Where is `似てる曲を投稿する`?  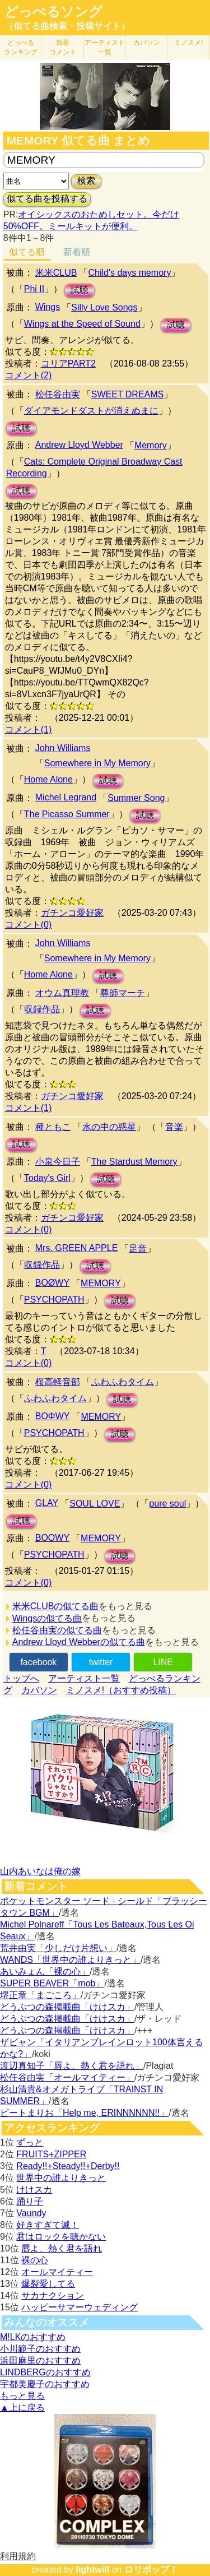 似てる曲を投稿する is located at coordinates (47, 198).